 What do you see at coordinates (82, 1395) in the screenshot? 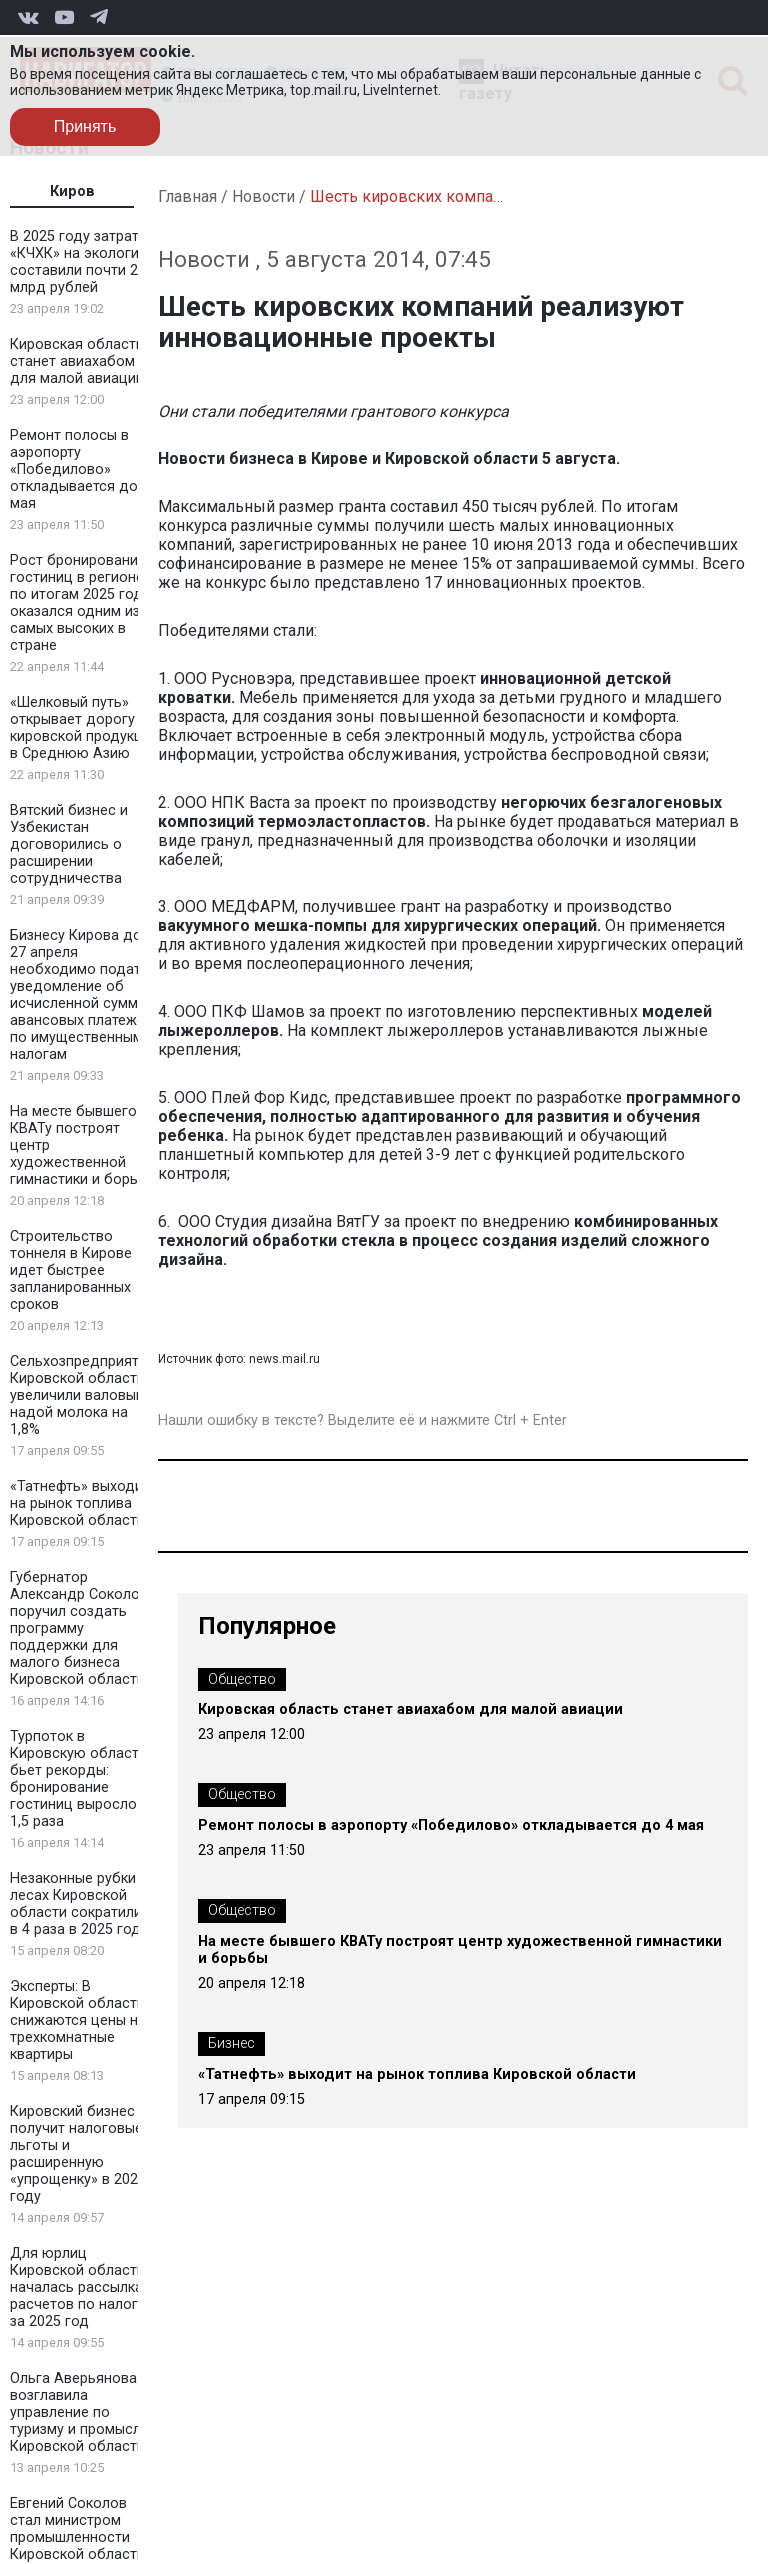
I see `Сельхозпредприятия Кировской области увеличили валовый надой молока на 1,8%` at bounding box center [82, 1395].